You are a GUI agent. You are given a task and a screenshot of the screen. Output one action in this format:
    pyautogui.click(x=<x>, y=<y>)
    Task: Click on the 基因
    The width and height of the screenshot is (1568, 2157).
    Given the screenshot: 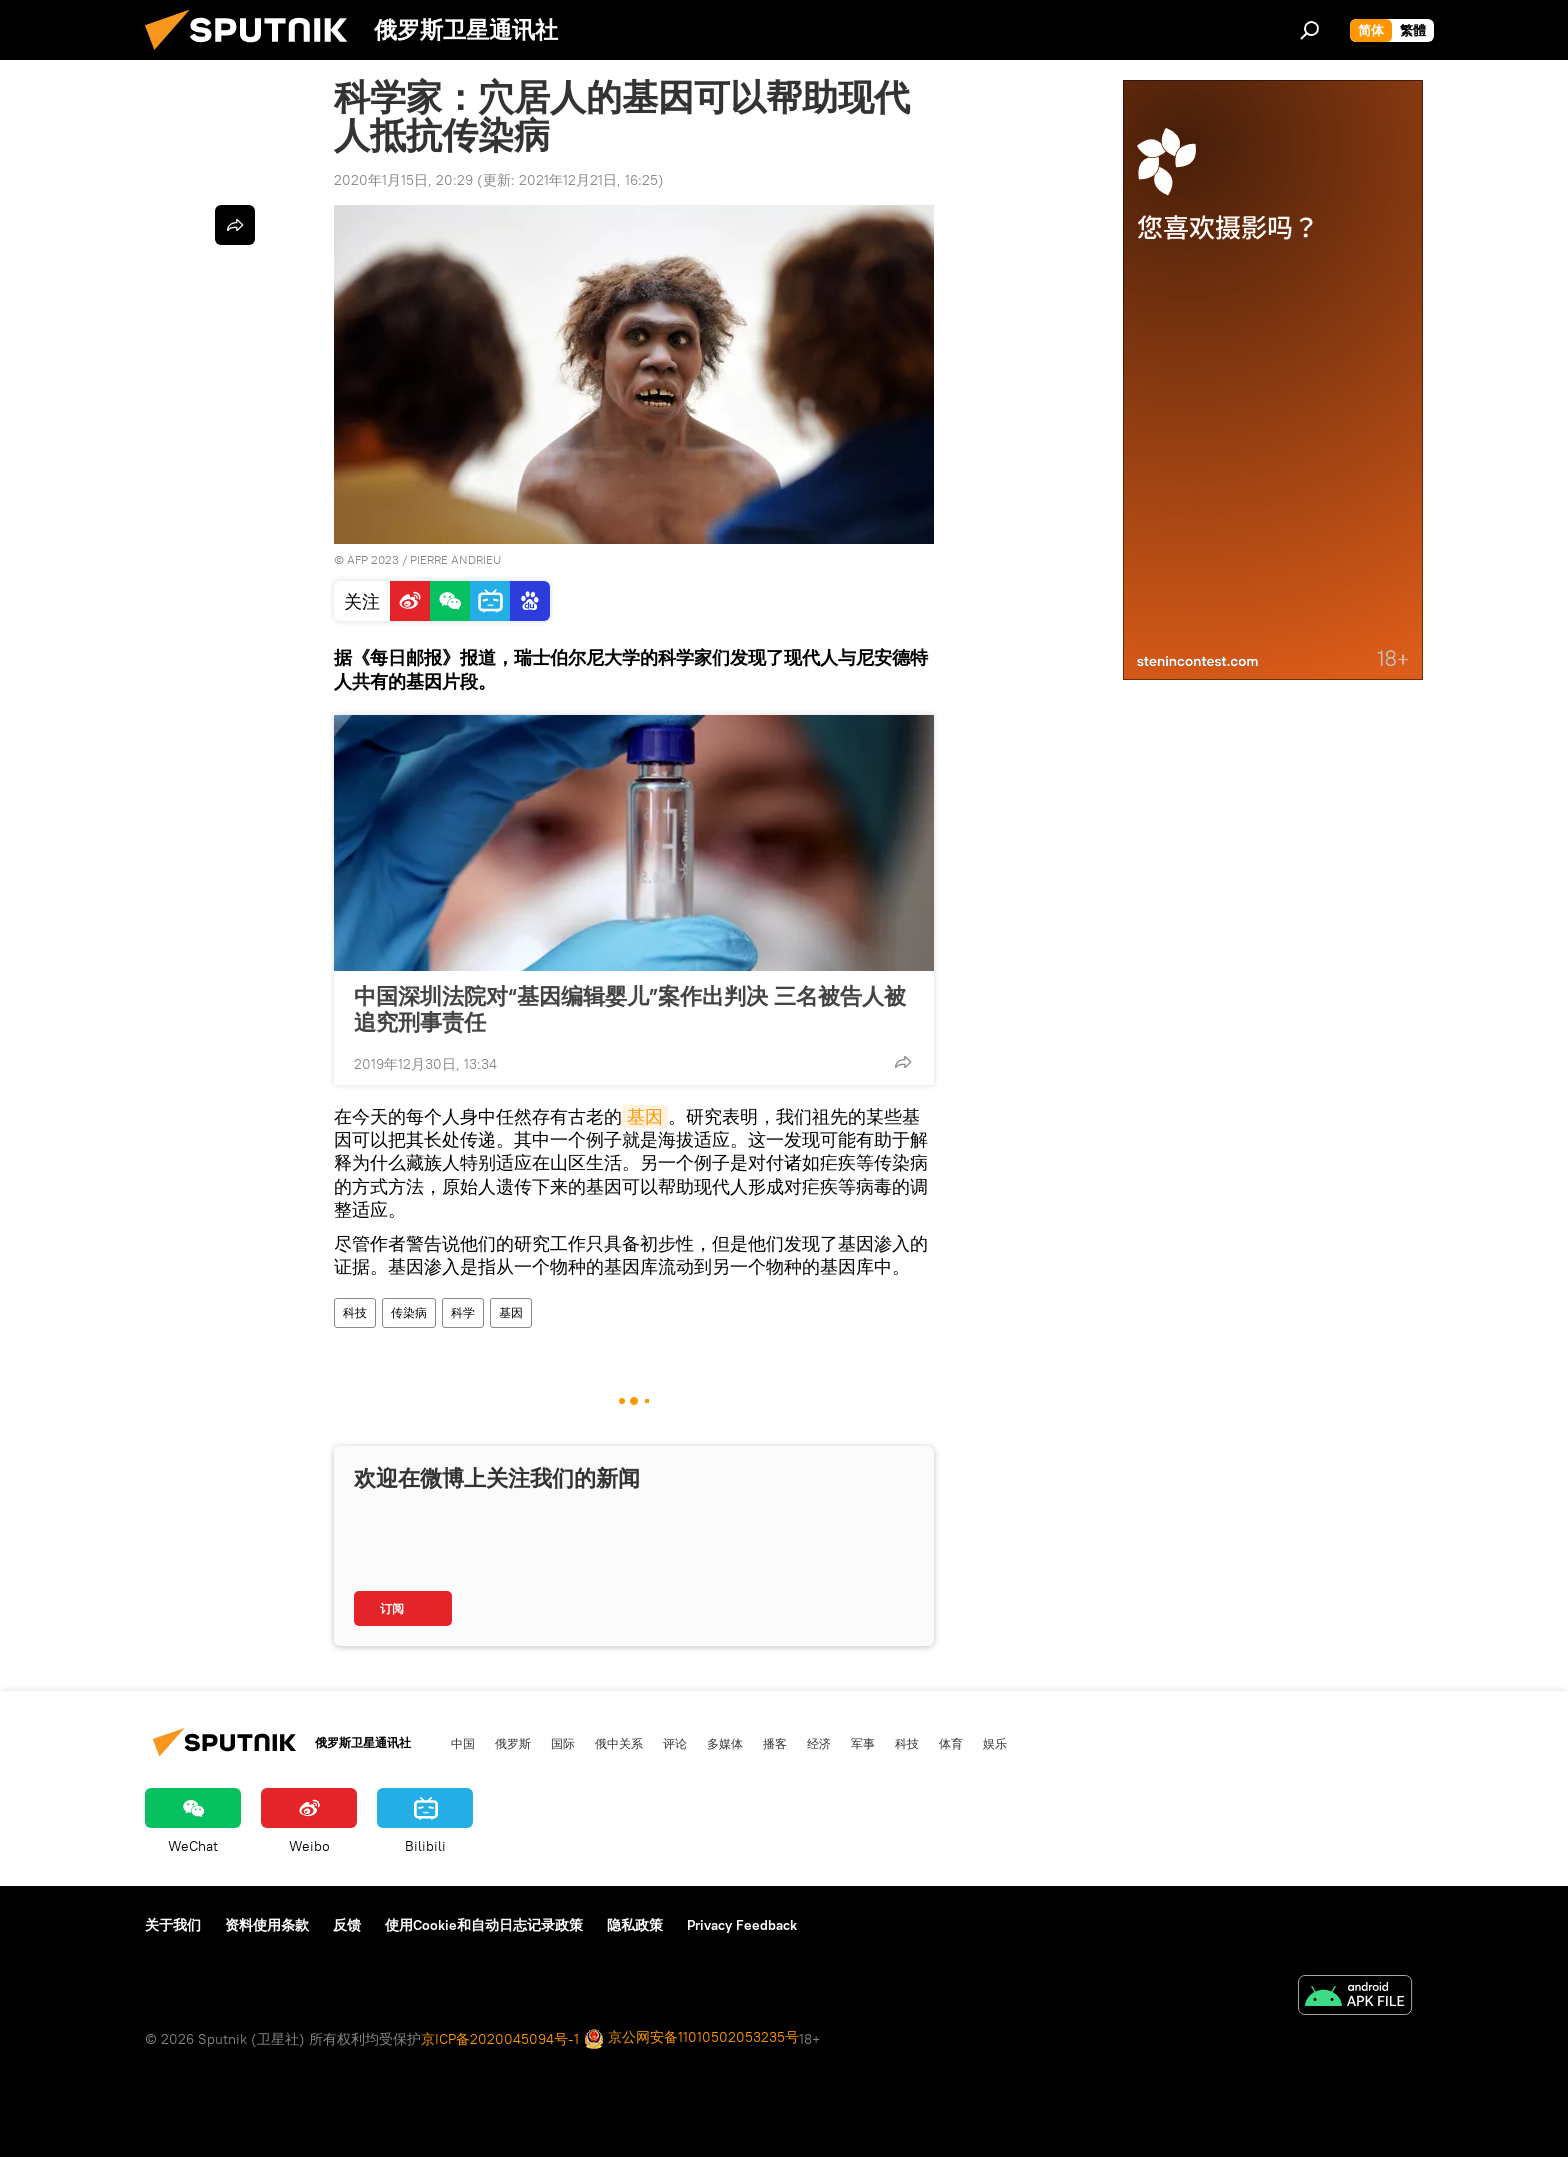 What is the action you would take?
    pyautogui.click(x=645, y=1116)
    